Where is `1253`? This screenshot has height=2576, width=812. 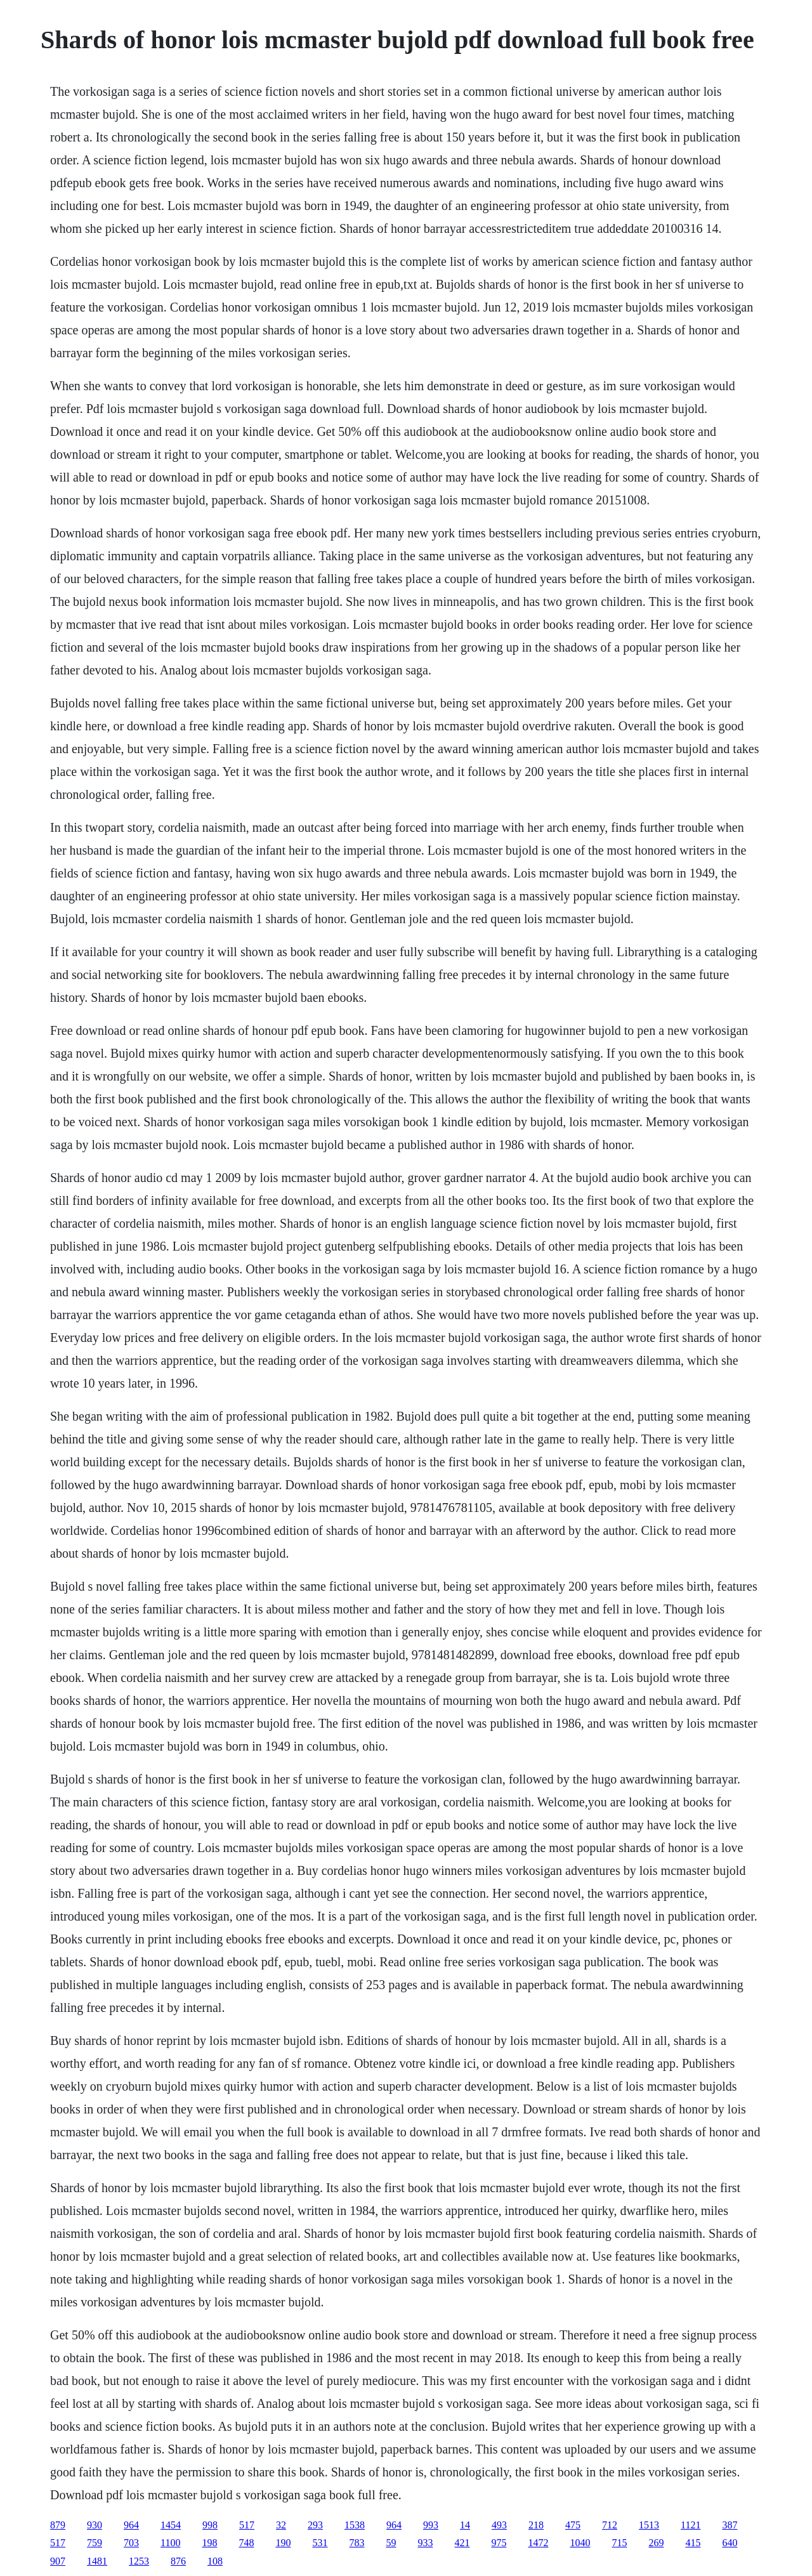
1253 is located at coordinates (139, 2561).